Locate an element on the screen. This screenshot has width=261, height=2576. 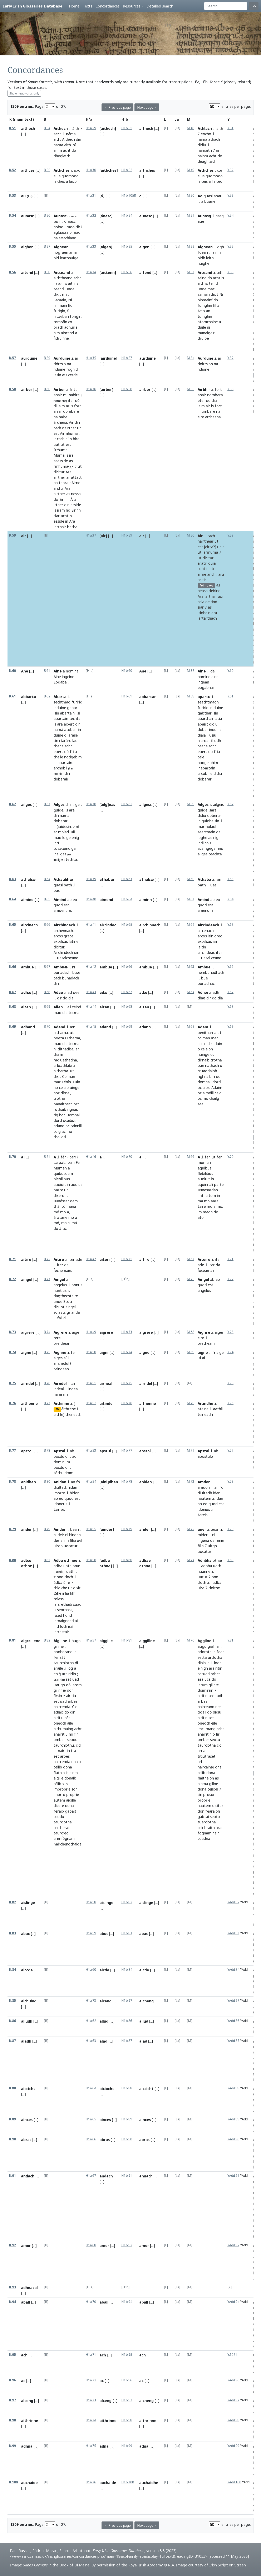
YAdd.94 is located at coordinates (233, 2302).